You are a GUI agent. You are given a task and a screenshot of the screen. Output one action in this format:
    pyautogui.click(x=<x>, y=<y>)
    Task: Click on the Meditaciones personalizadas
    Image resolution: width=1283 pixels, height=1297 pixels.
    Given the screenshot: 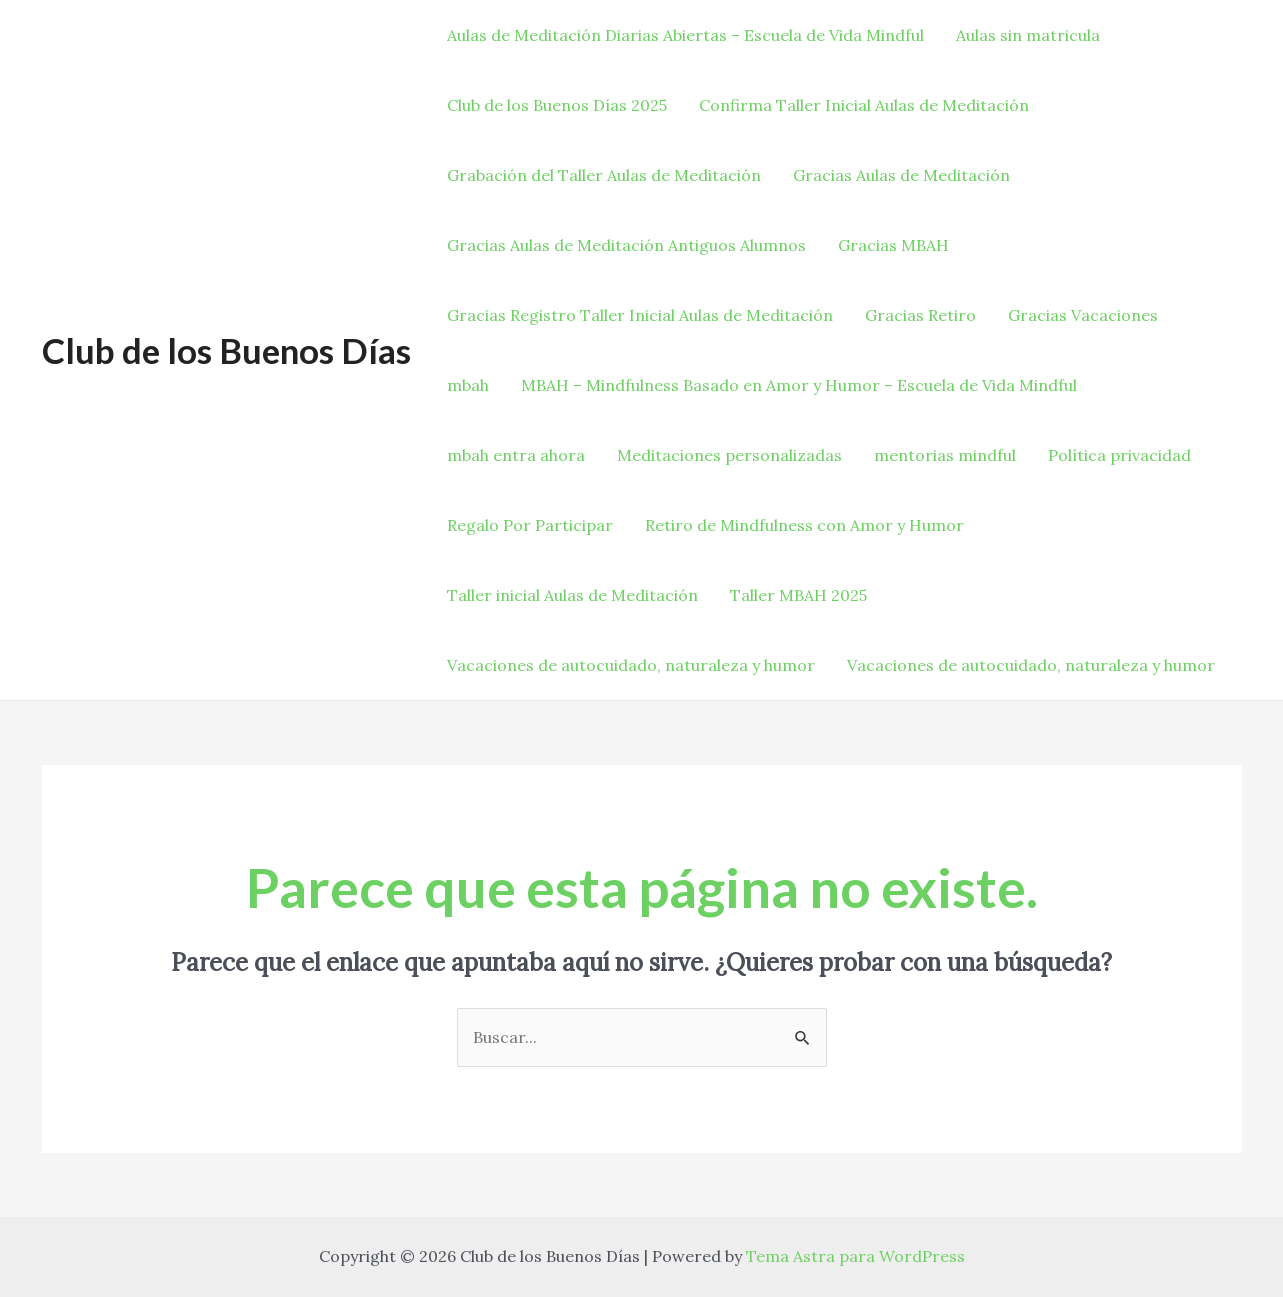 What is the action you would take?
    pyautogui.click(x=729, y=455)
    